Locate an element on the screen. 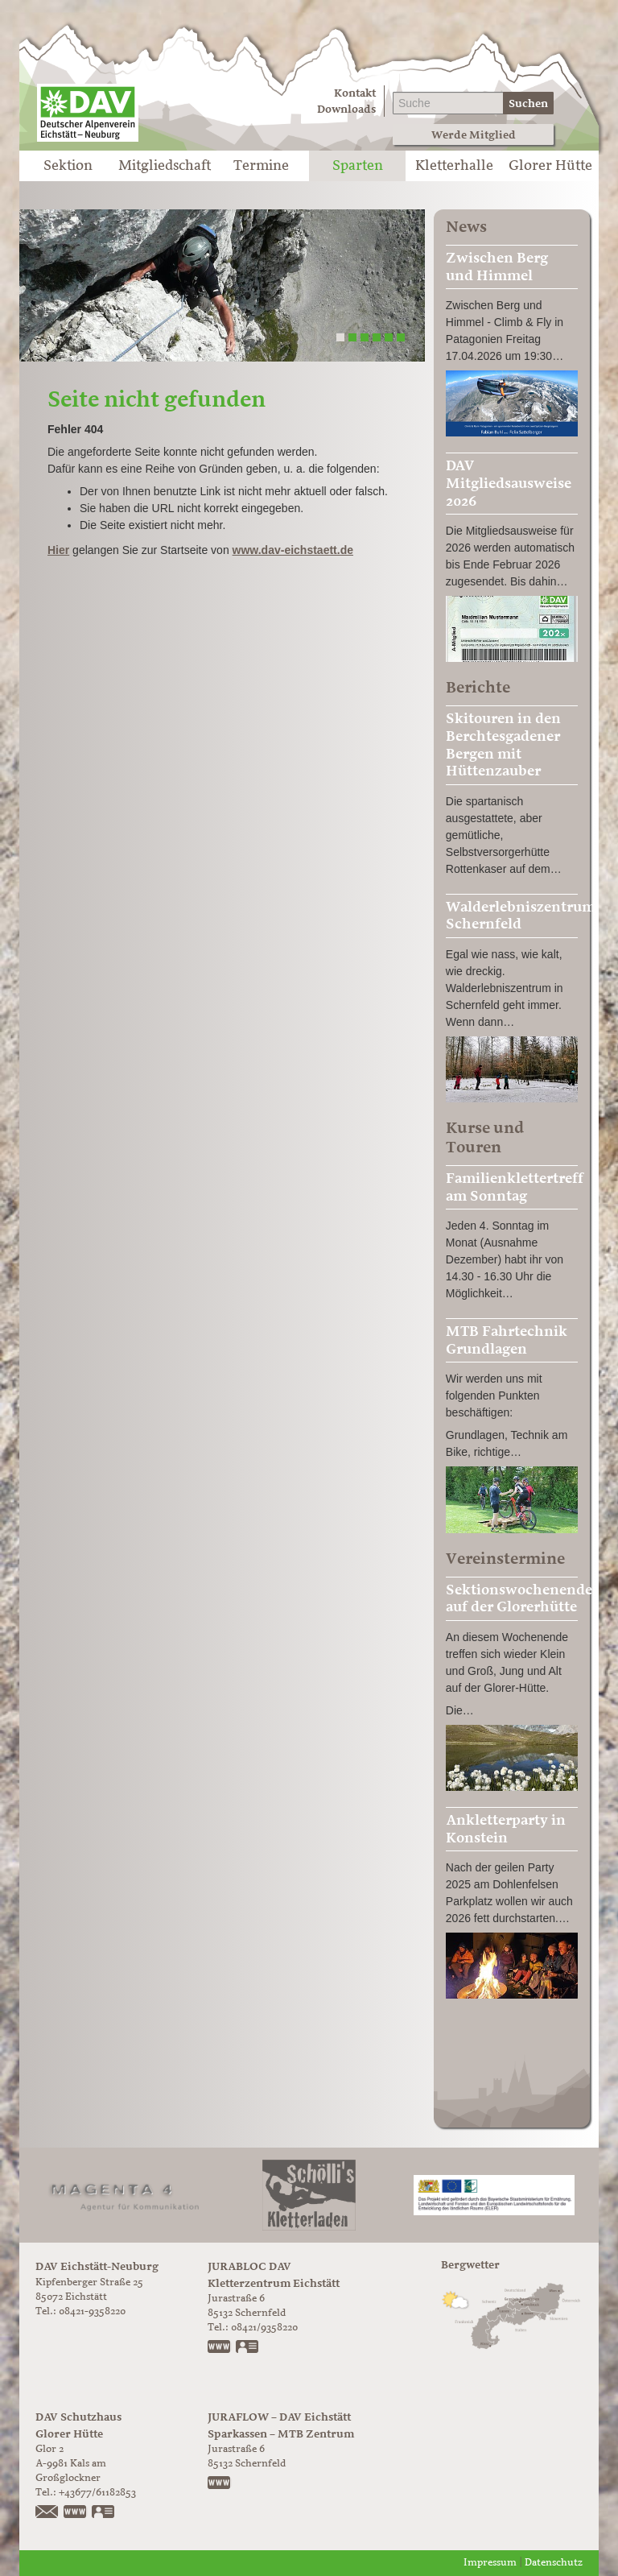 The height and width of the screenshot is (2576, 618). Werde Mitglied is located at coordinates (473, 135).